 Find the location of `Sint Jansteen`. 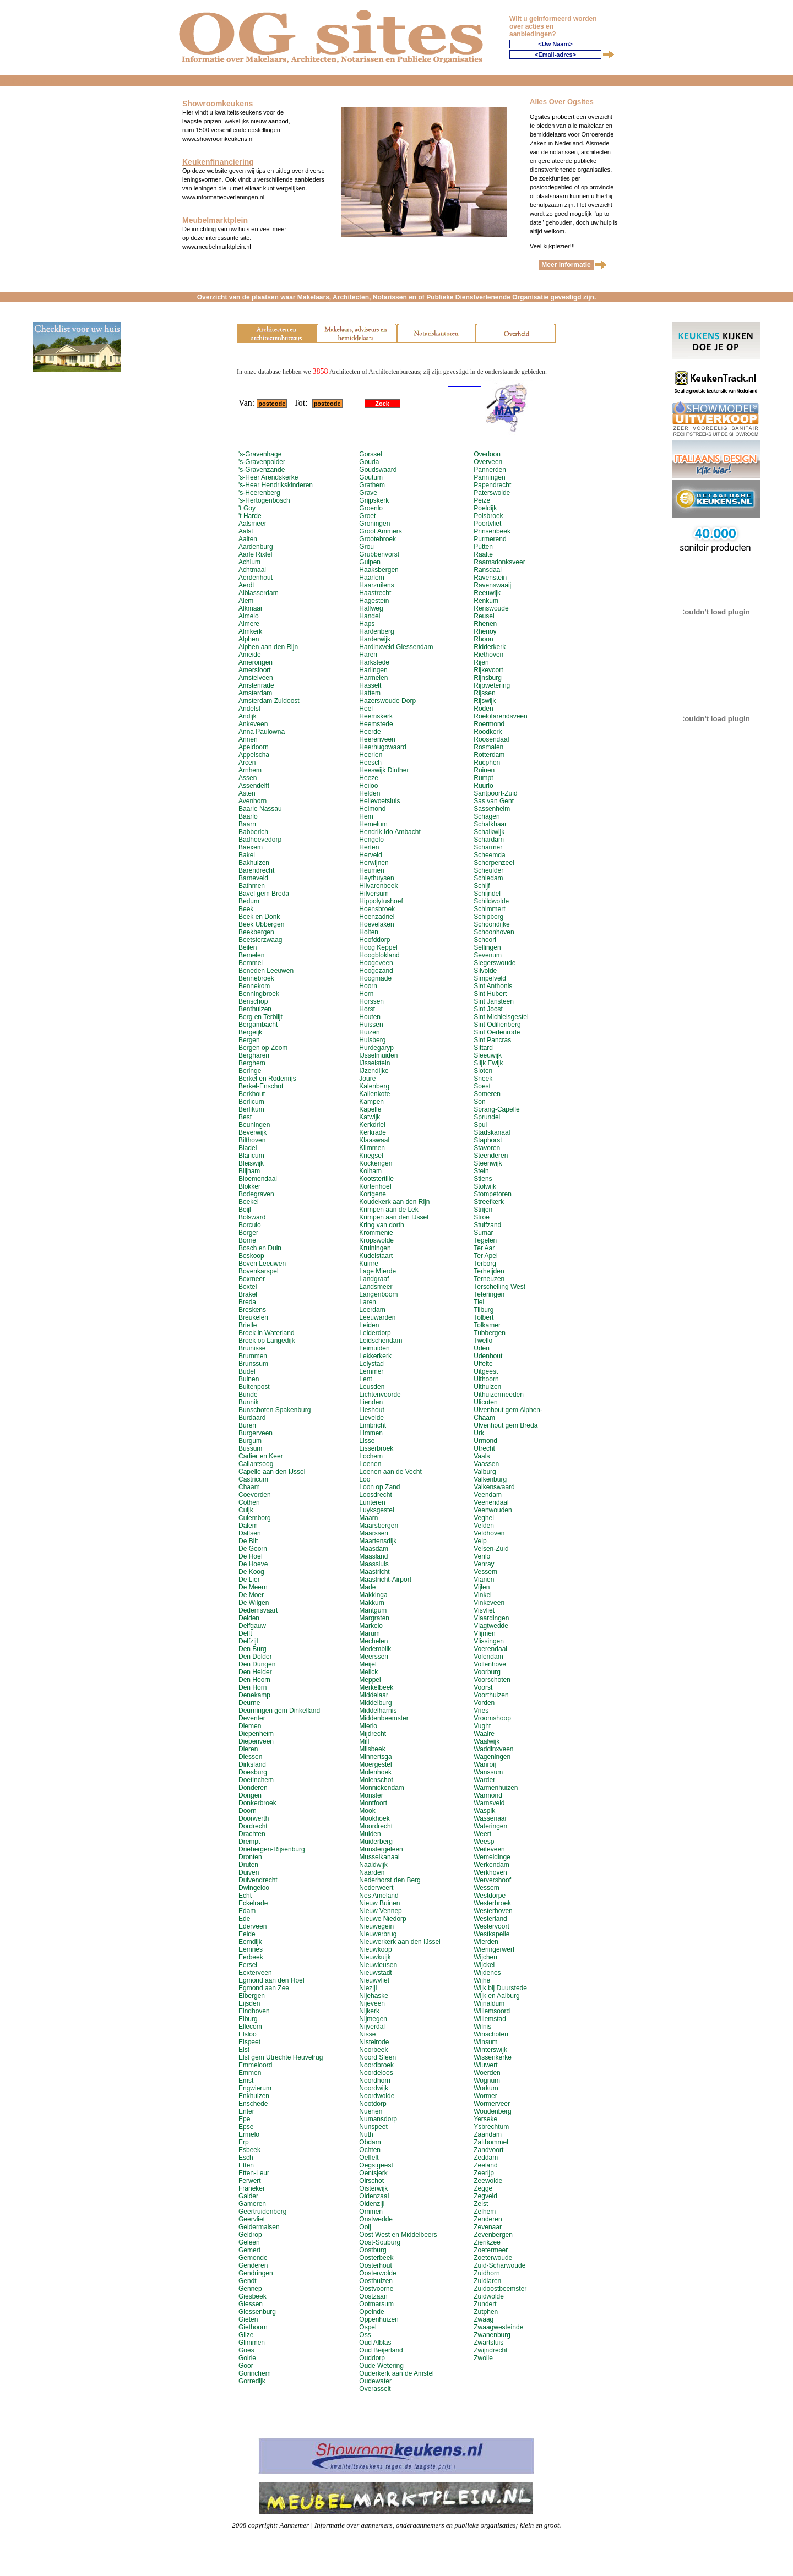

Sint Jansteen is located at coordinates (494, 1001).